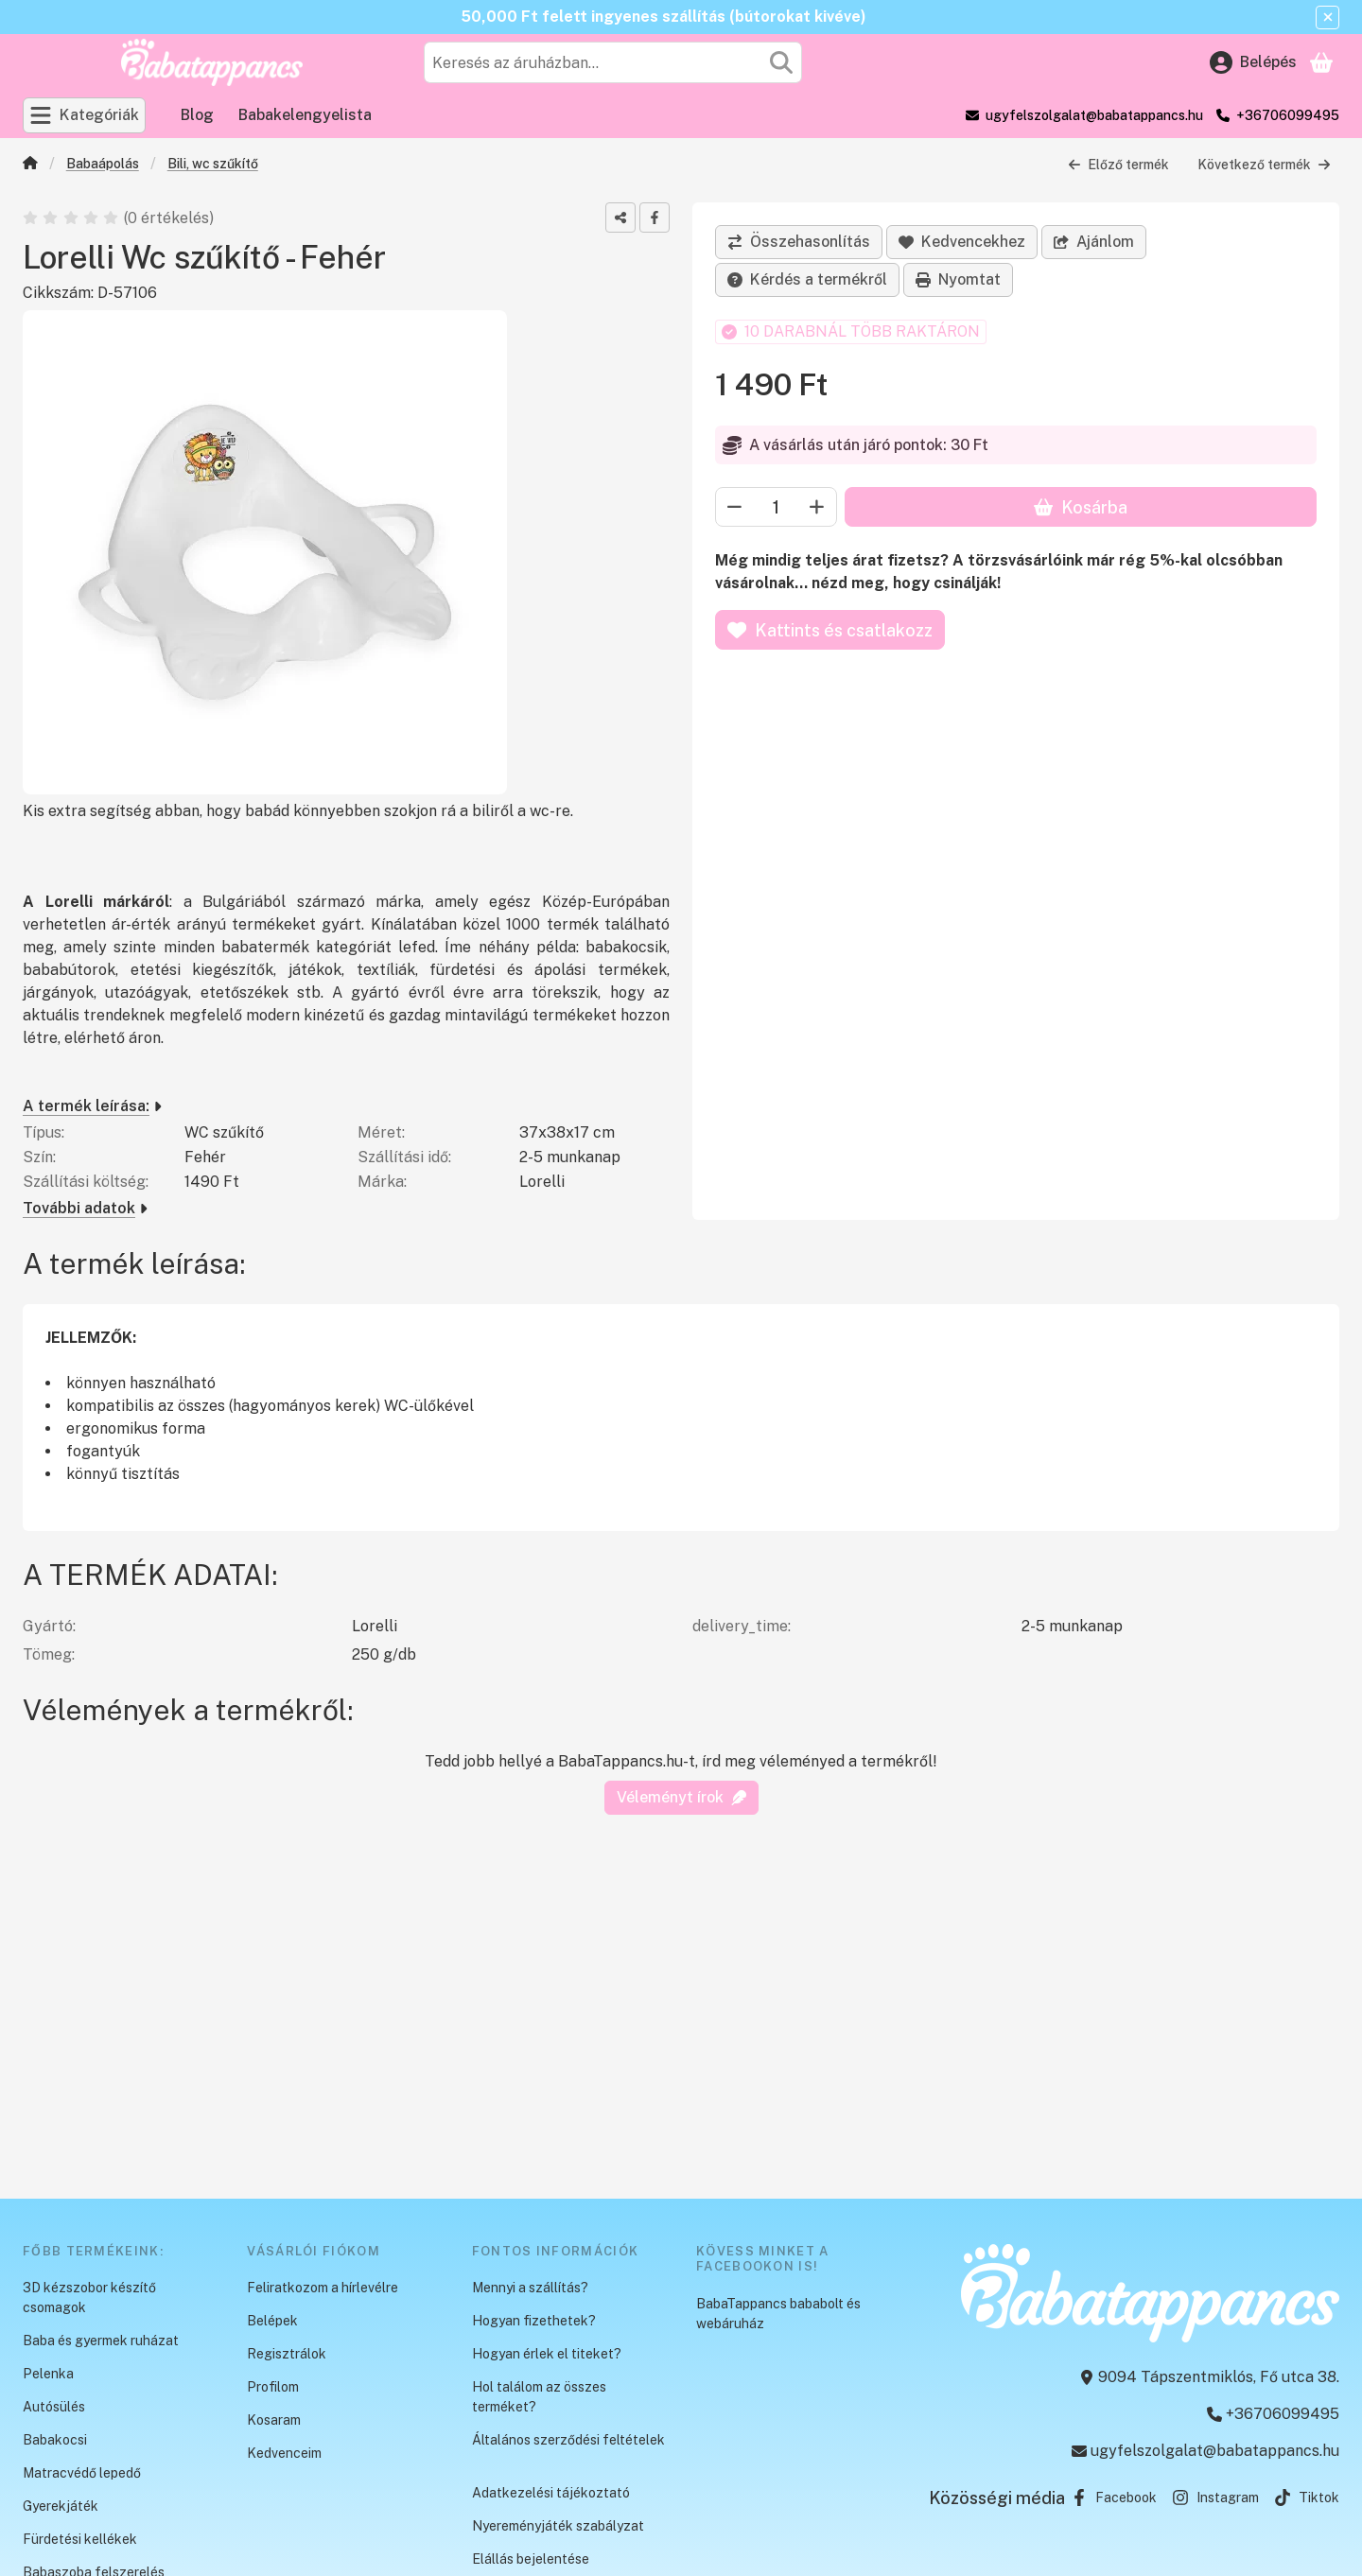 The image size is (1362, 2576). What do you see at coordinates (551, 2492) in the screenshot?
I see `Adatkezelési tájékoztató` at bounding box center [551, 2492].